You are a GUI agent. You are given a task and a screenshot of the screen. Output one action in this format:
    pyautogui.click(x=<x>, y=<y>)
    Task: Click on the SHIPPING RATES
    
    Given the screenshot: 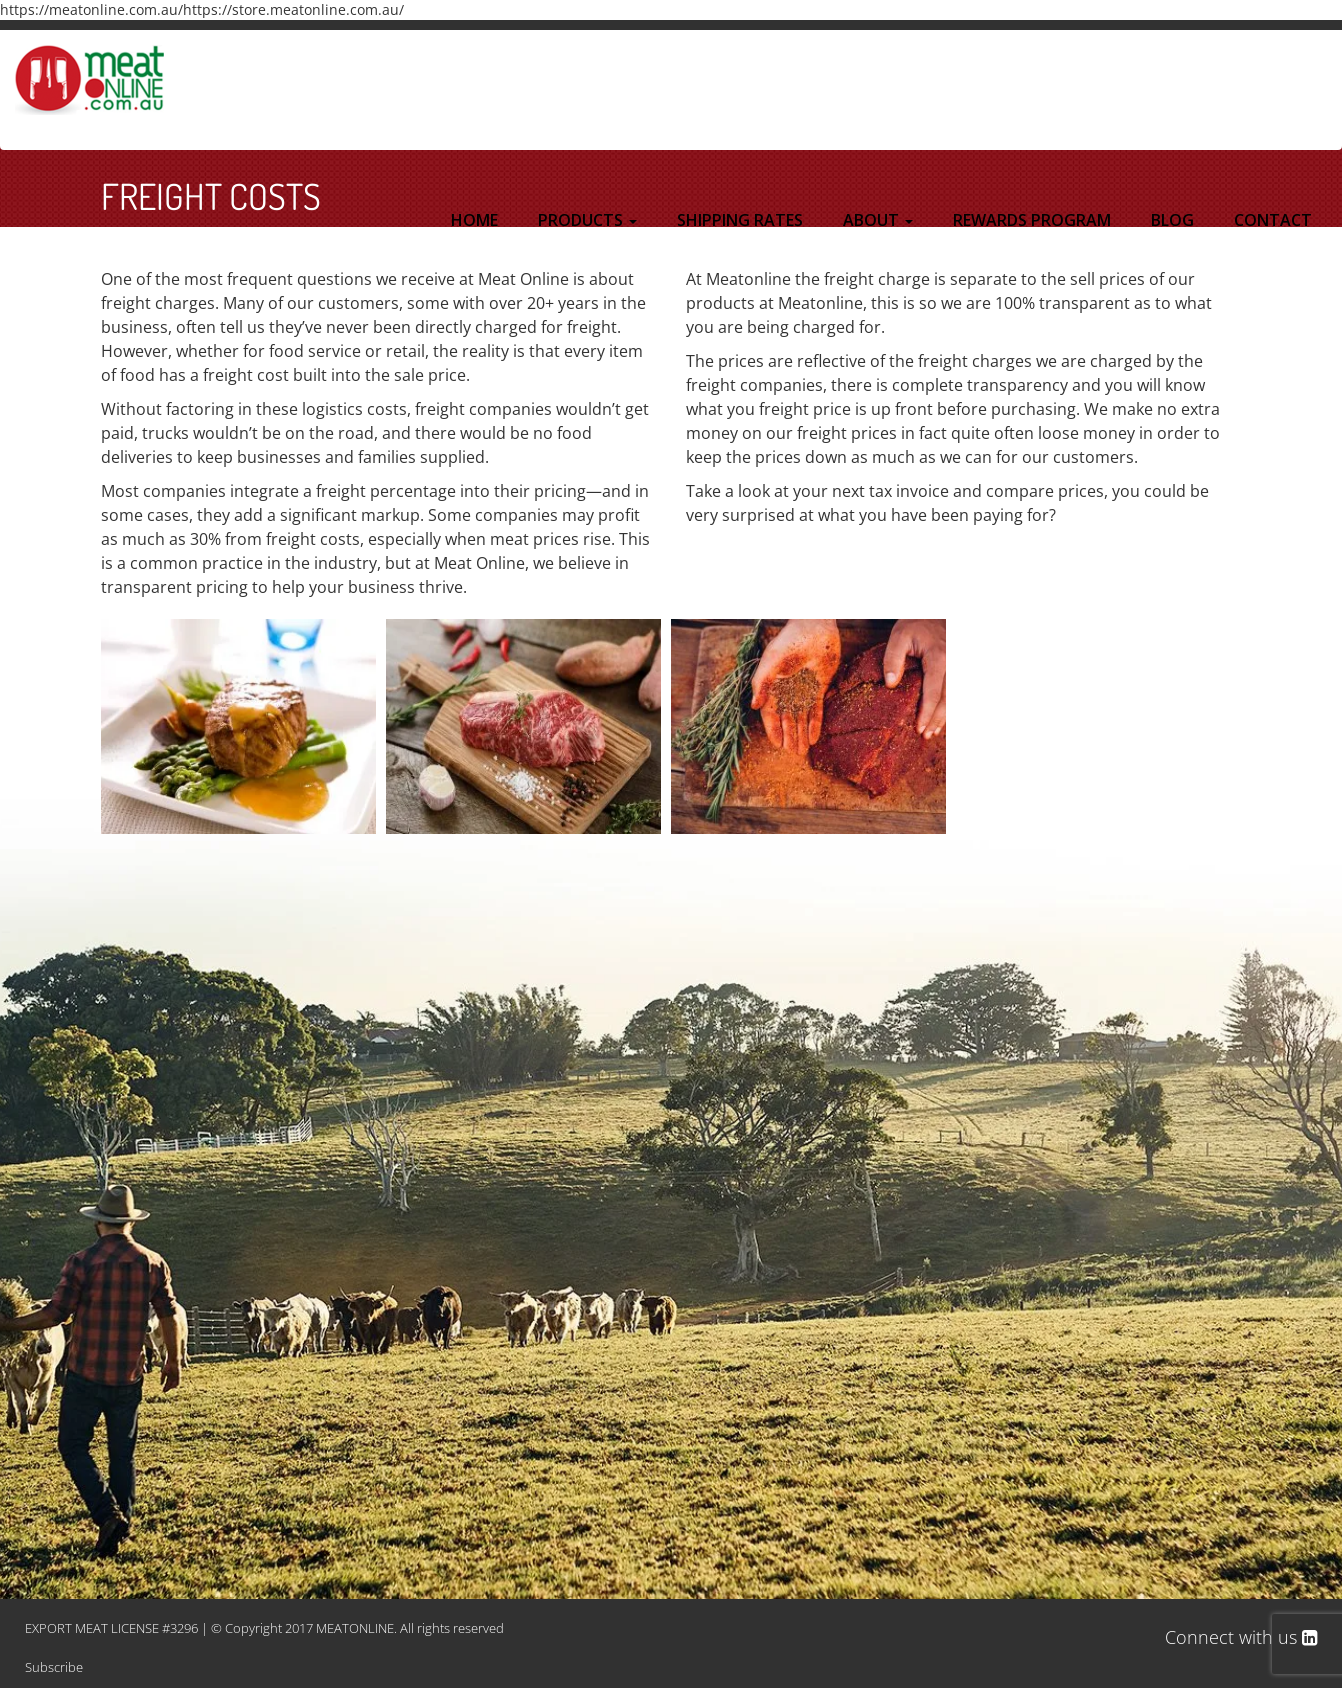 What is the action you would take?
    pyautogui.click(x=740, y=220)
    